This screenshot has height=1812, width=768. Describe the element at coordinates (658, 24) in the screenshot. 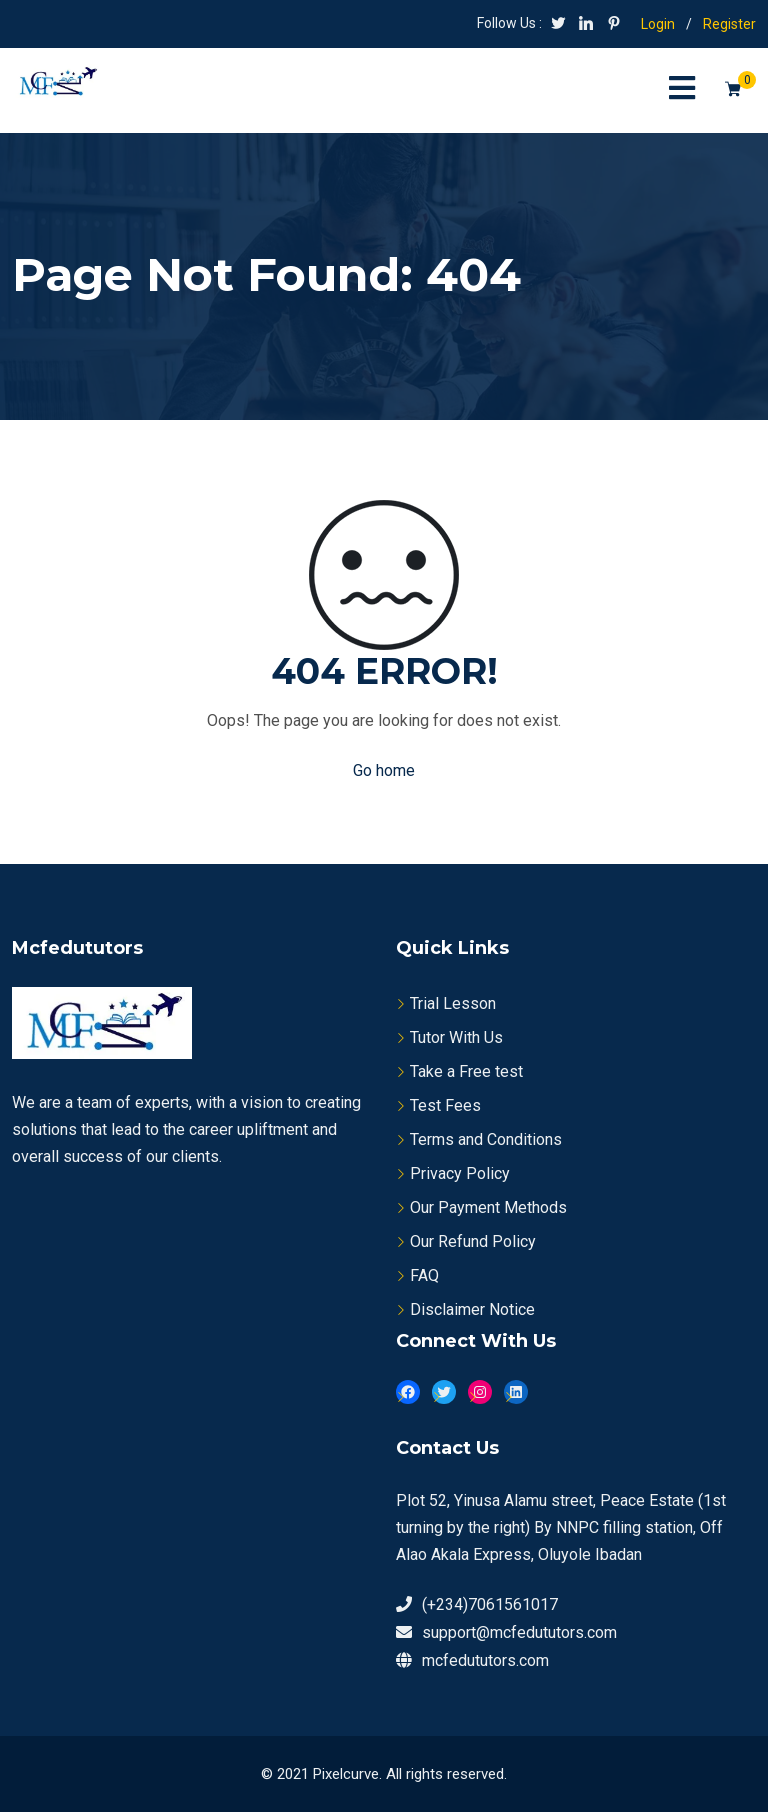

I see `Login` at that location.